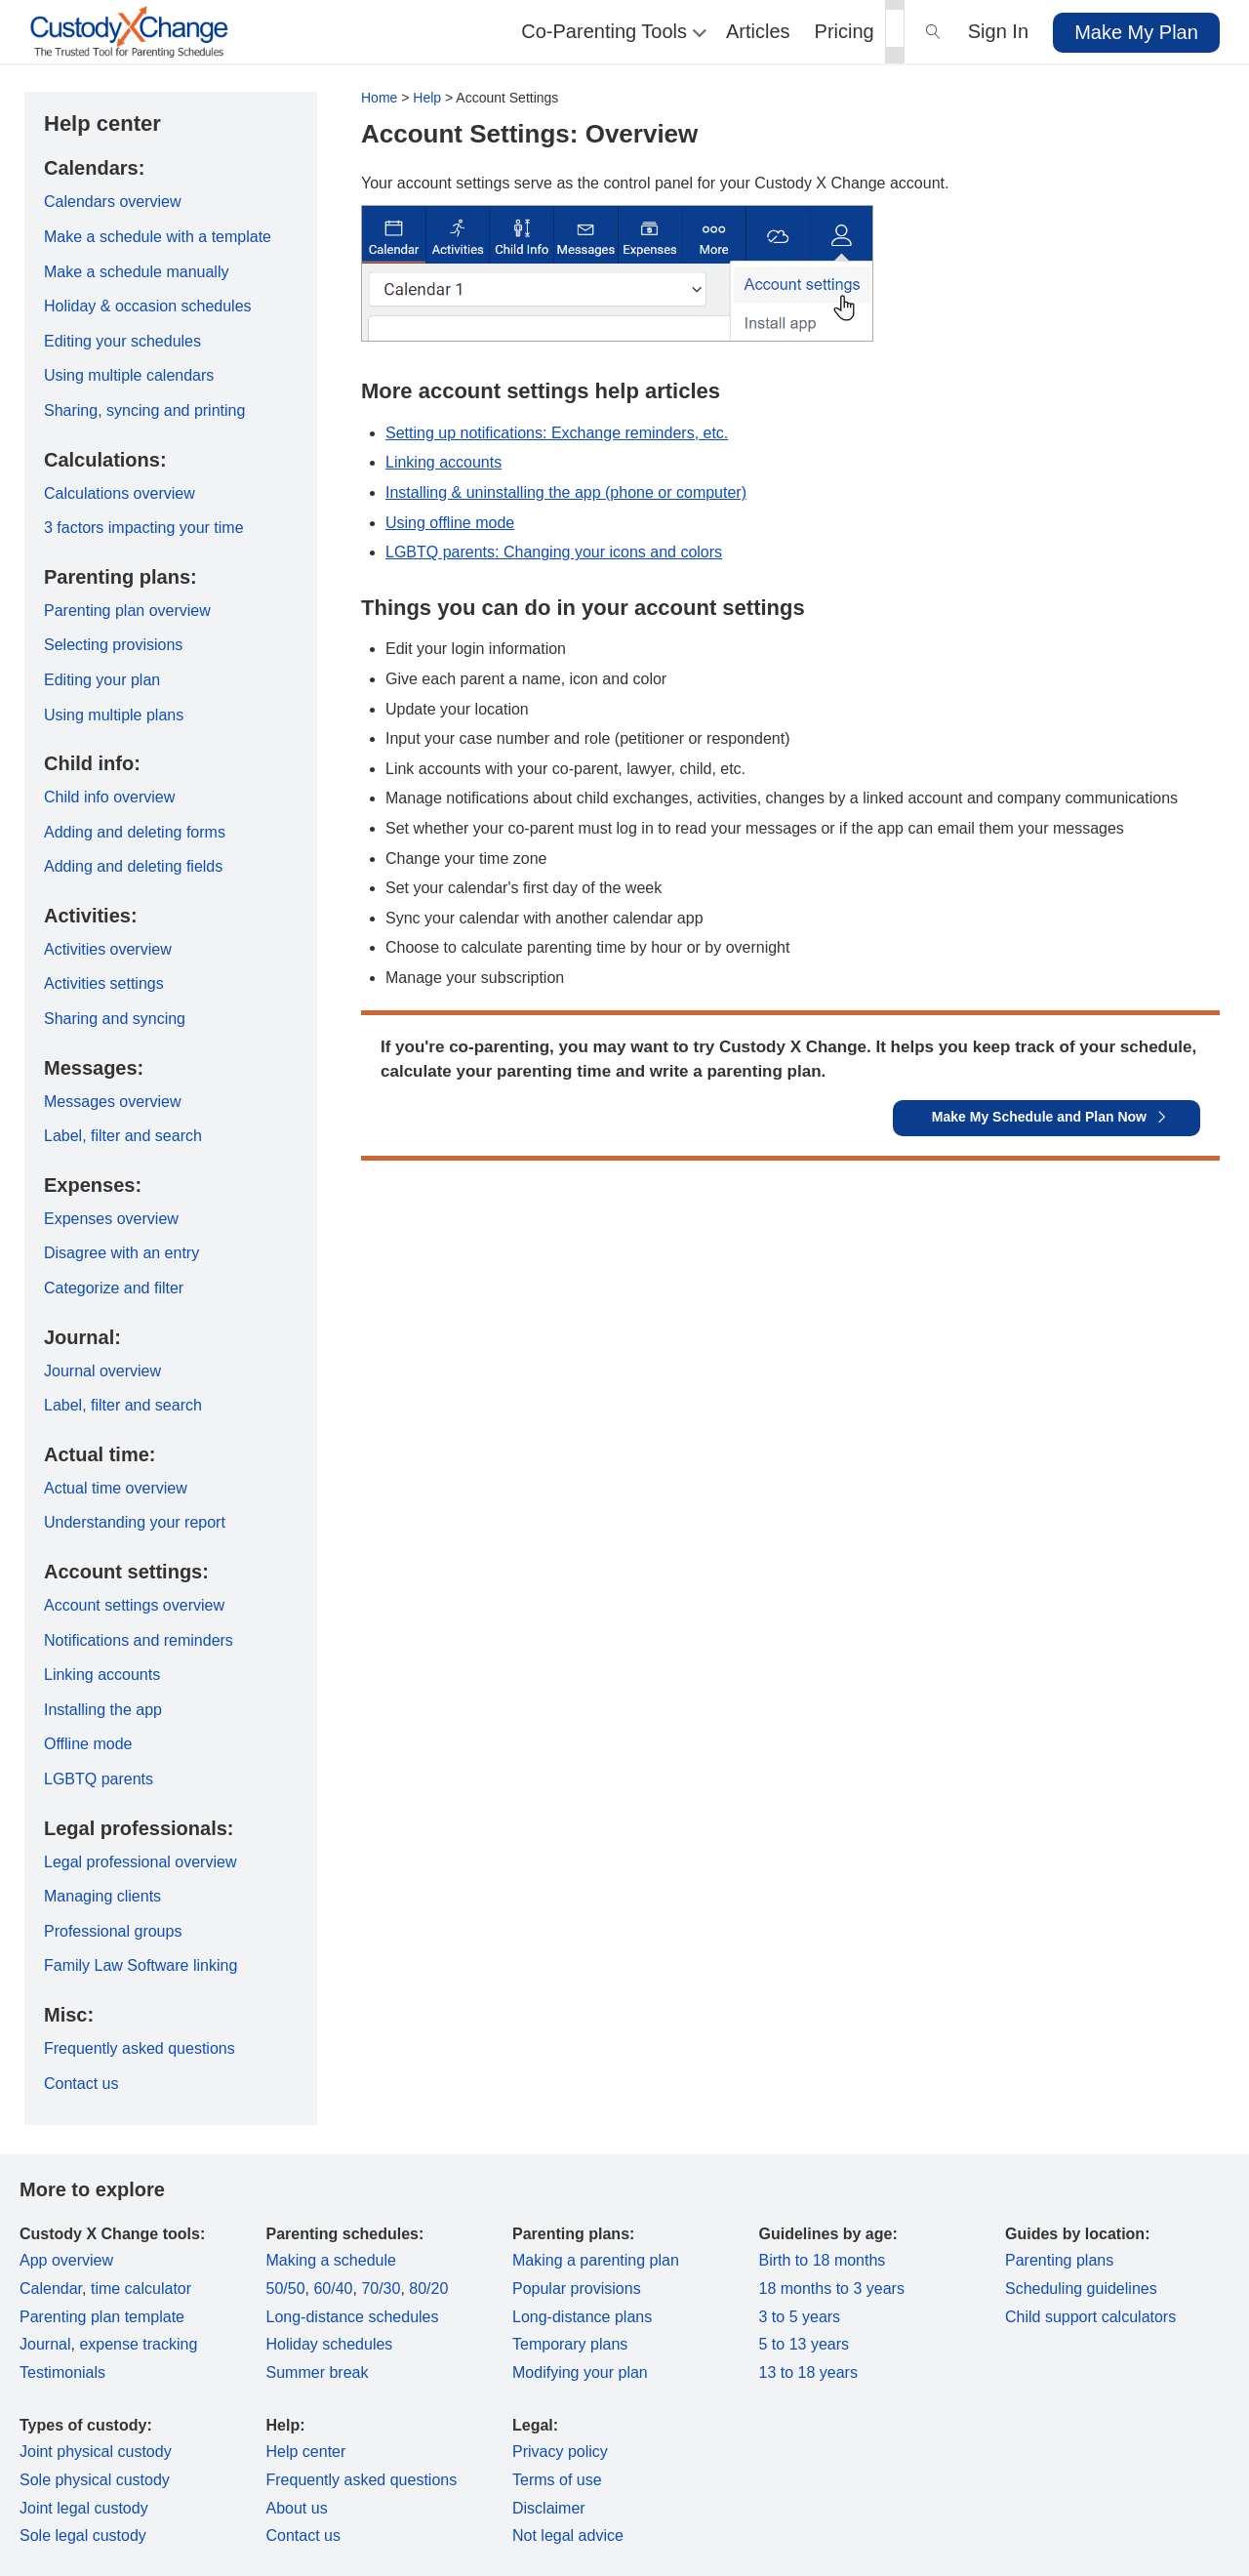  What do you see at coordinates (140, 1862) in the screenshot?
I see `Legal professional overview` at bounding box center [140, 1862].